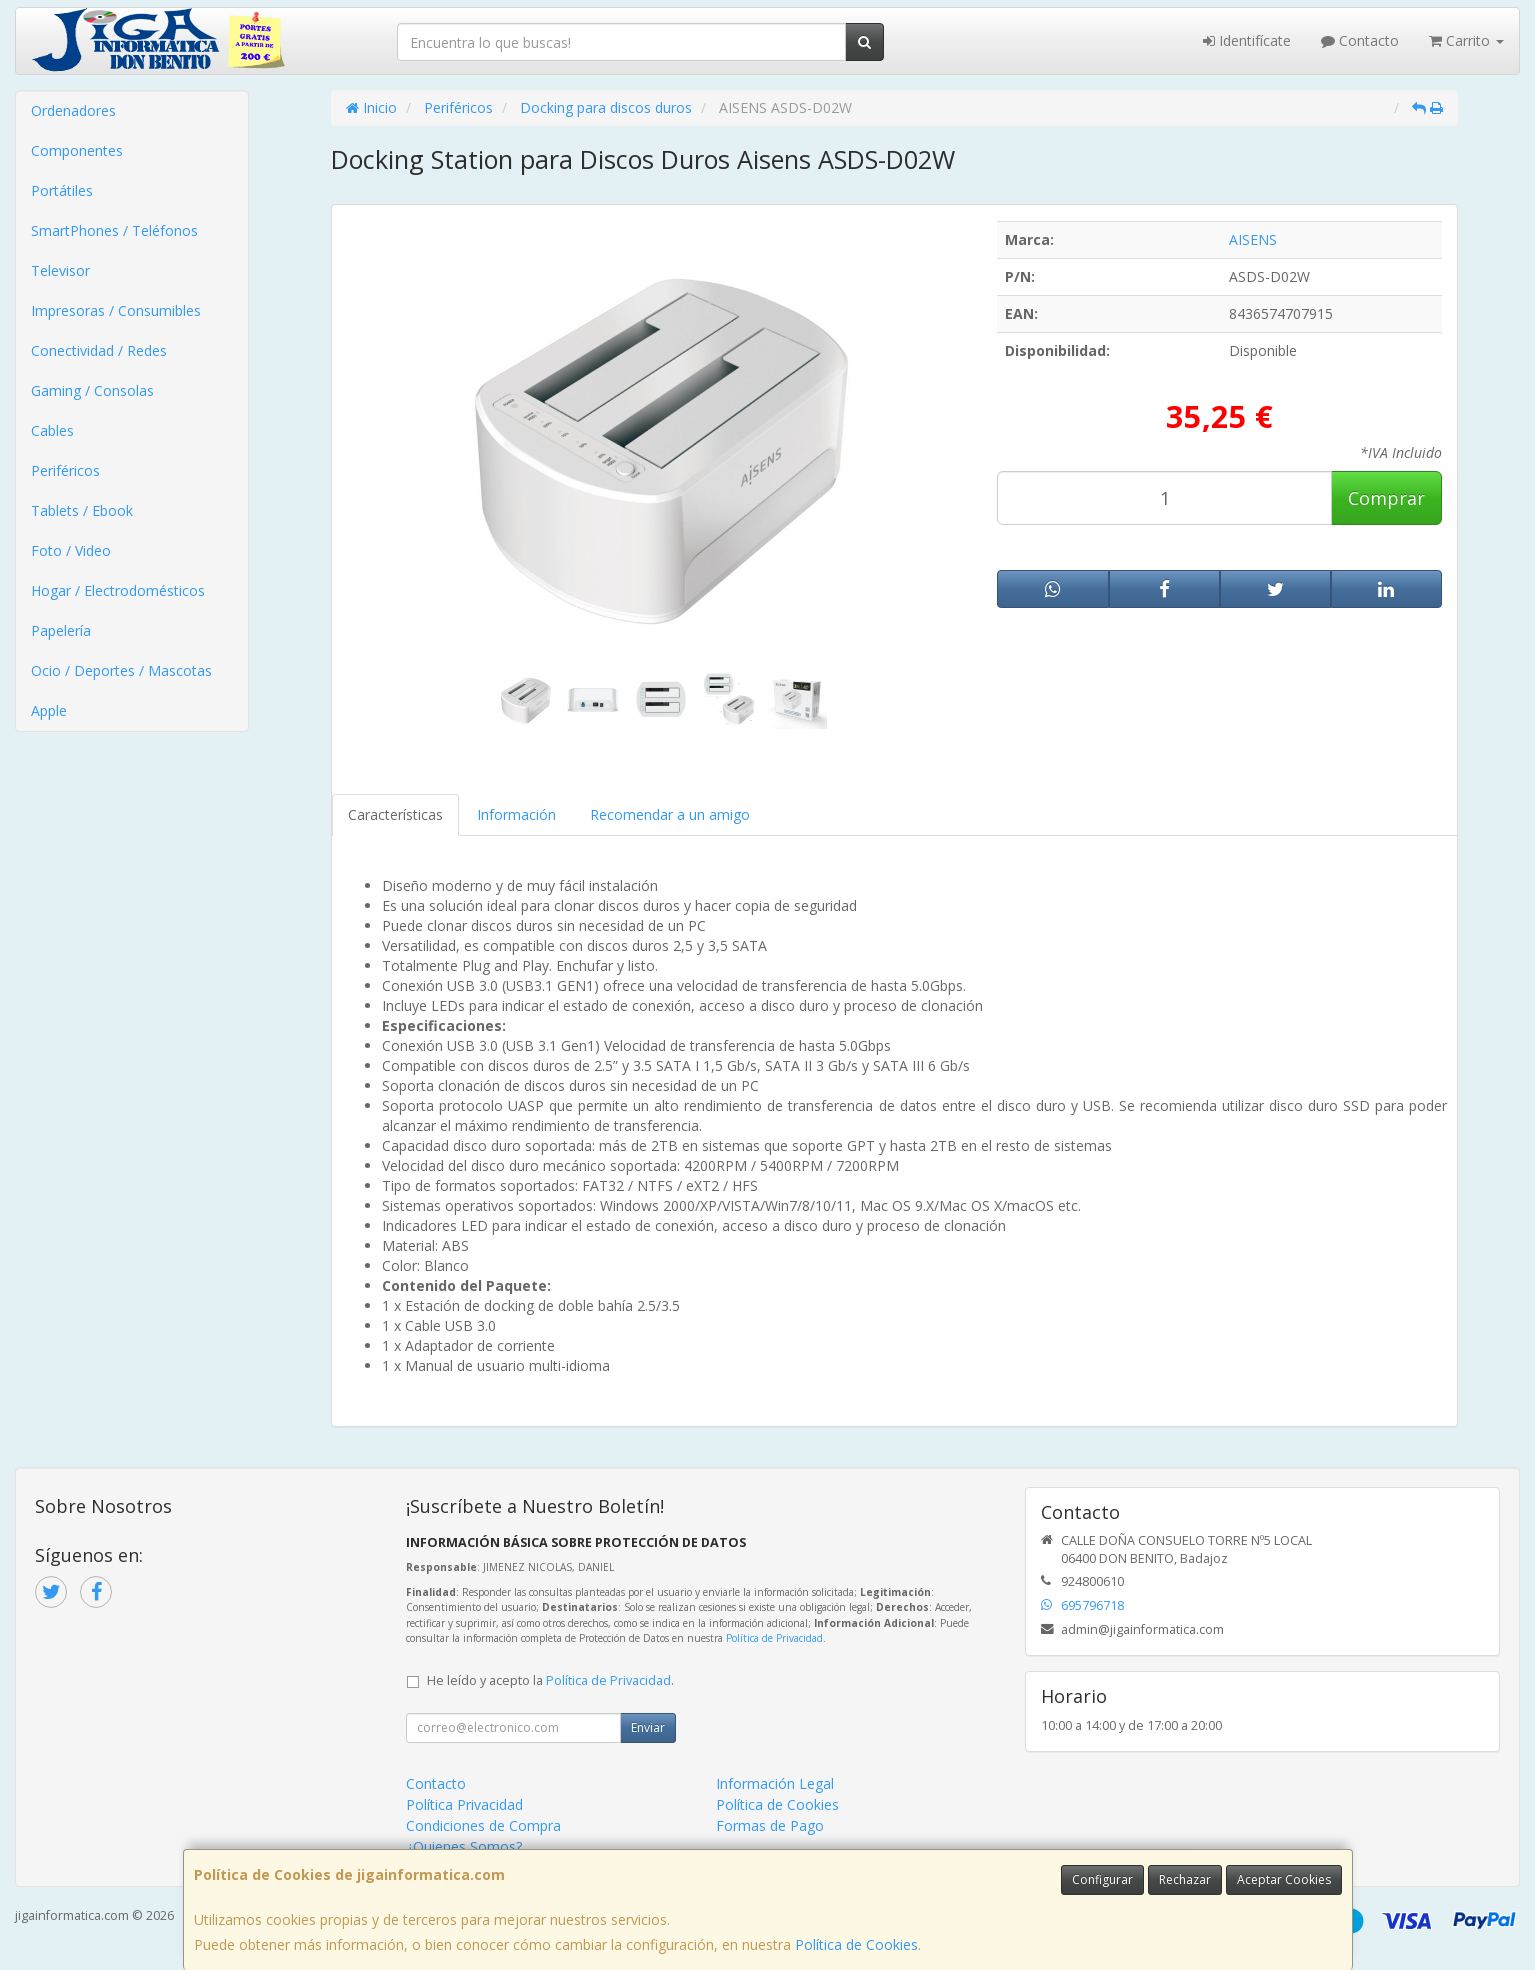  What do you see at coordinates (648, 1727) in the screenshot?
I see `Enviar` at bounding box center [648, 1727].